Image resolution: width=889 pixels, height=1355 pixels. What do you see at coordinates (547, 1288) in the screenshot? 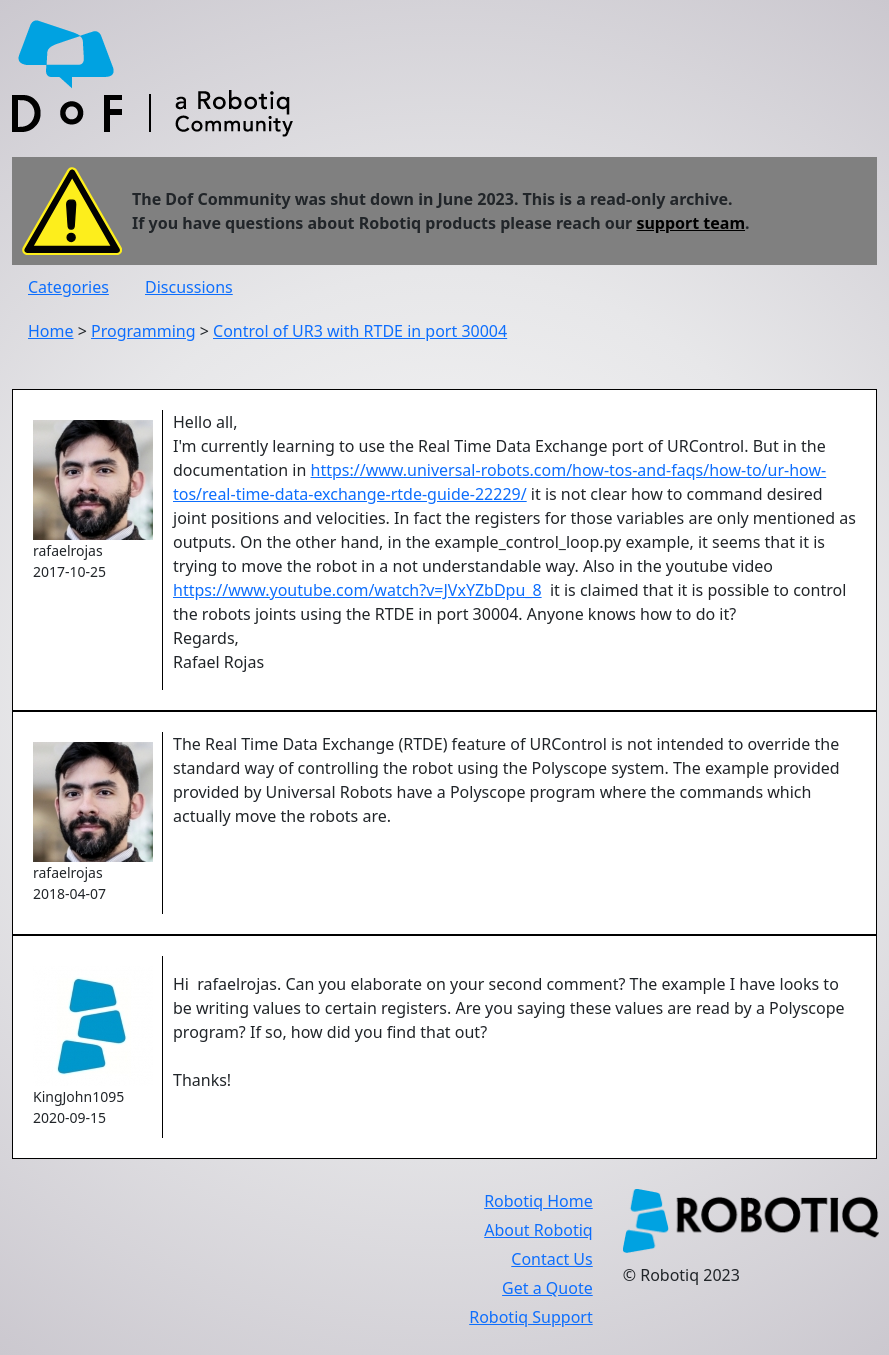
I see `Get a Quote` at bounding box center [547, 1288].